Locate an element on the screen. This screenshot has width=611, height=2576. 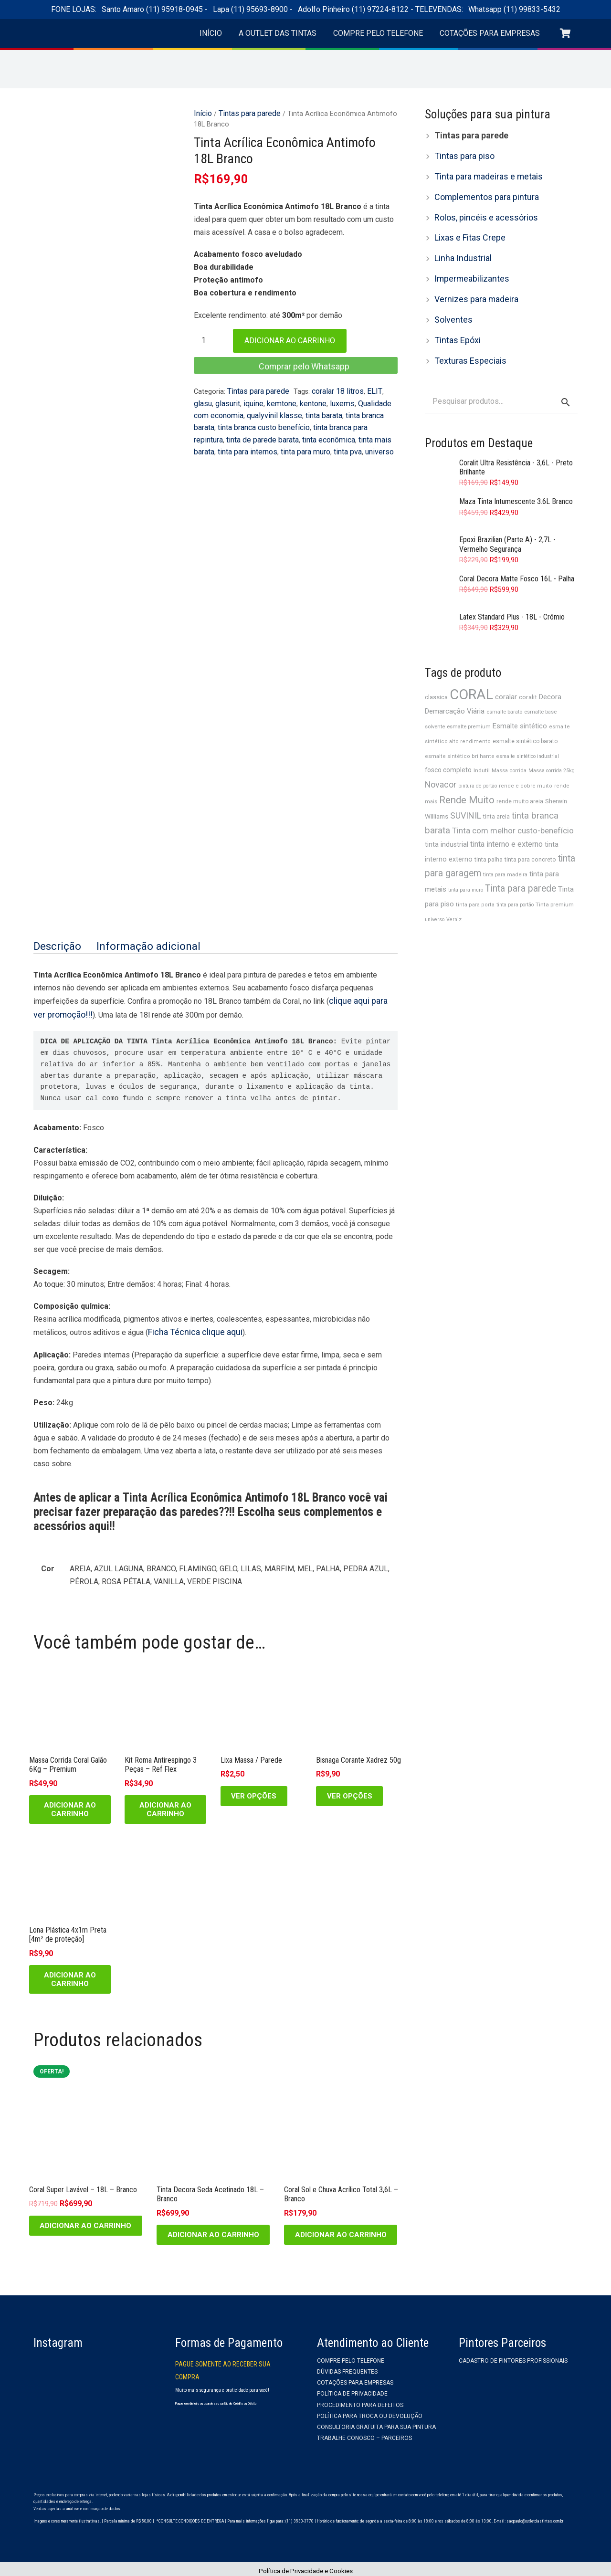
[Selecione as opções para “Bisnaga Corante Xadrez 50g”] is located at coordinates (349, 1792).